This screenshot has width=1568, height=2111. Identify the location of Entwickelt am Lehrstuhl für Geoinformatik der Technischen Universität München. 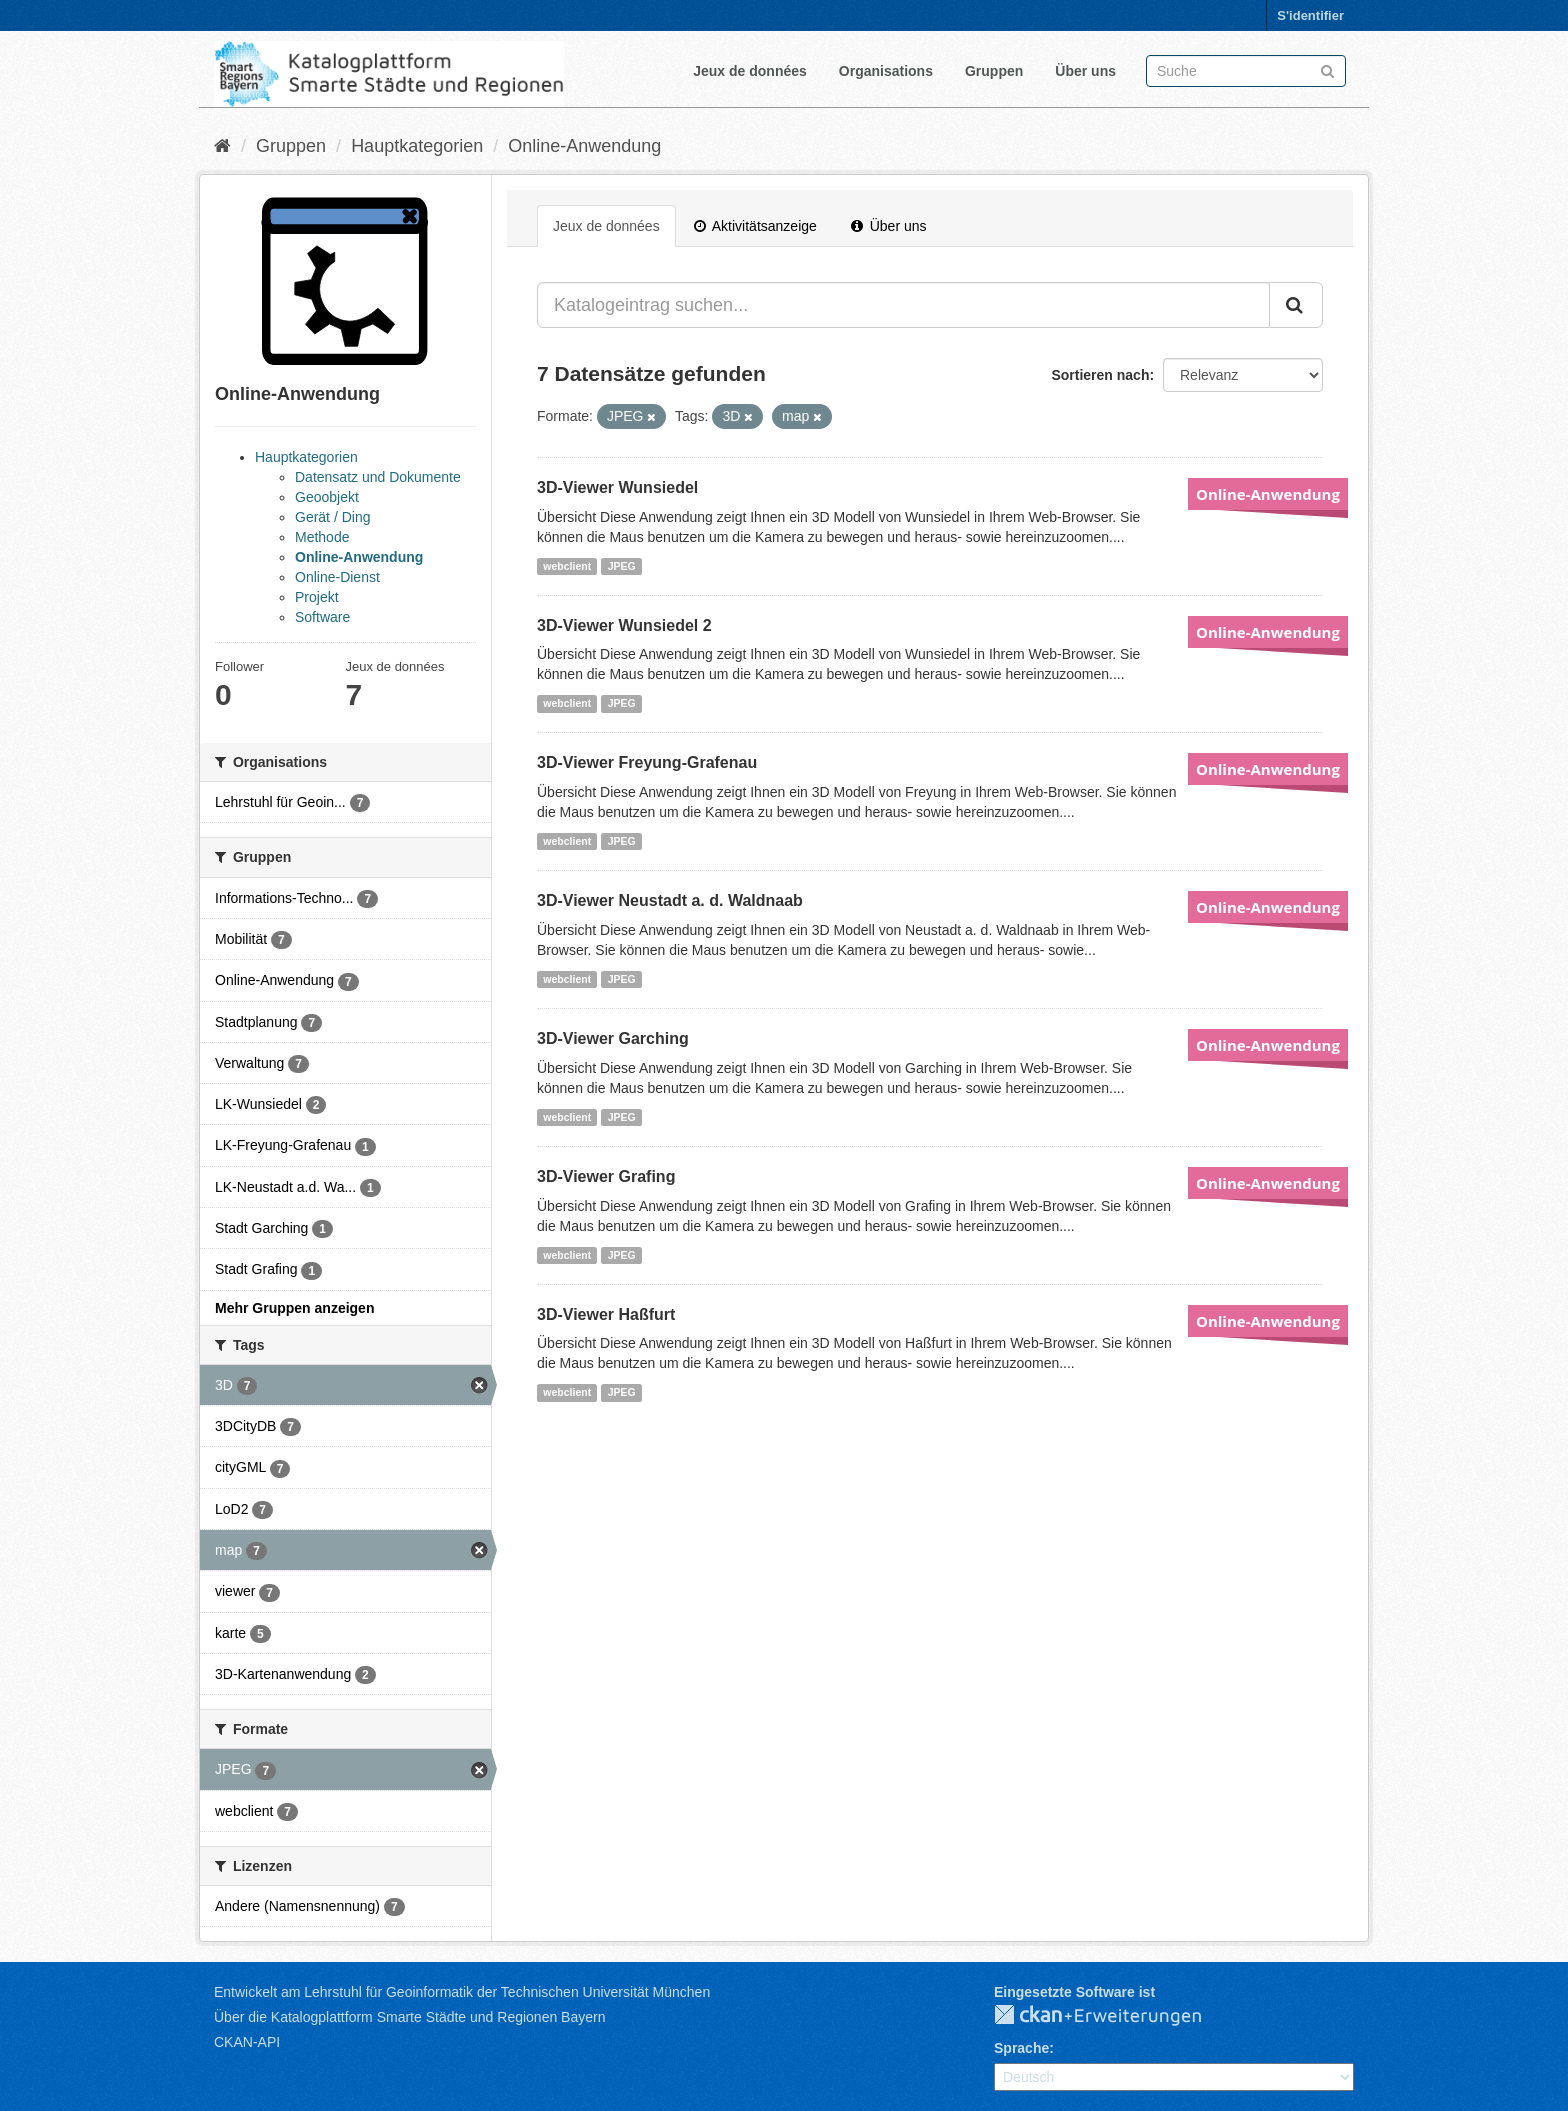
(462, 1992).